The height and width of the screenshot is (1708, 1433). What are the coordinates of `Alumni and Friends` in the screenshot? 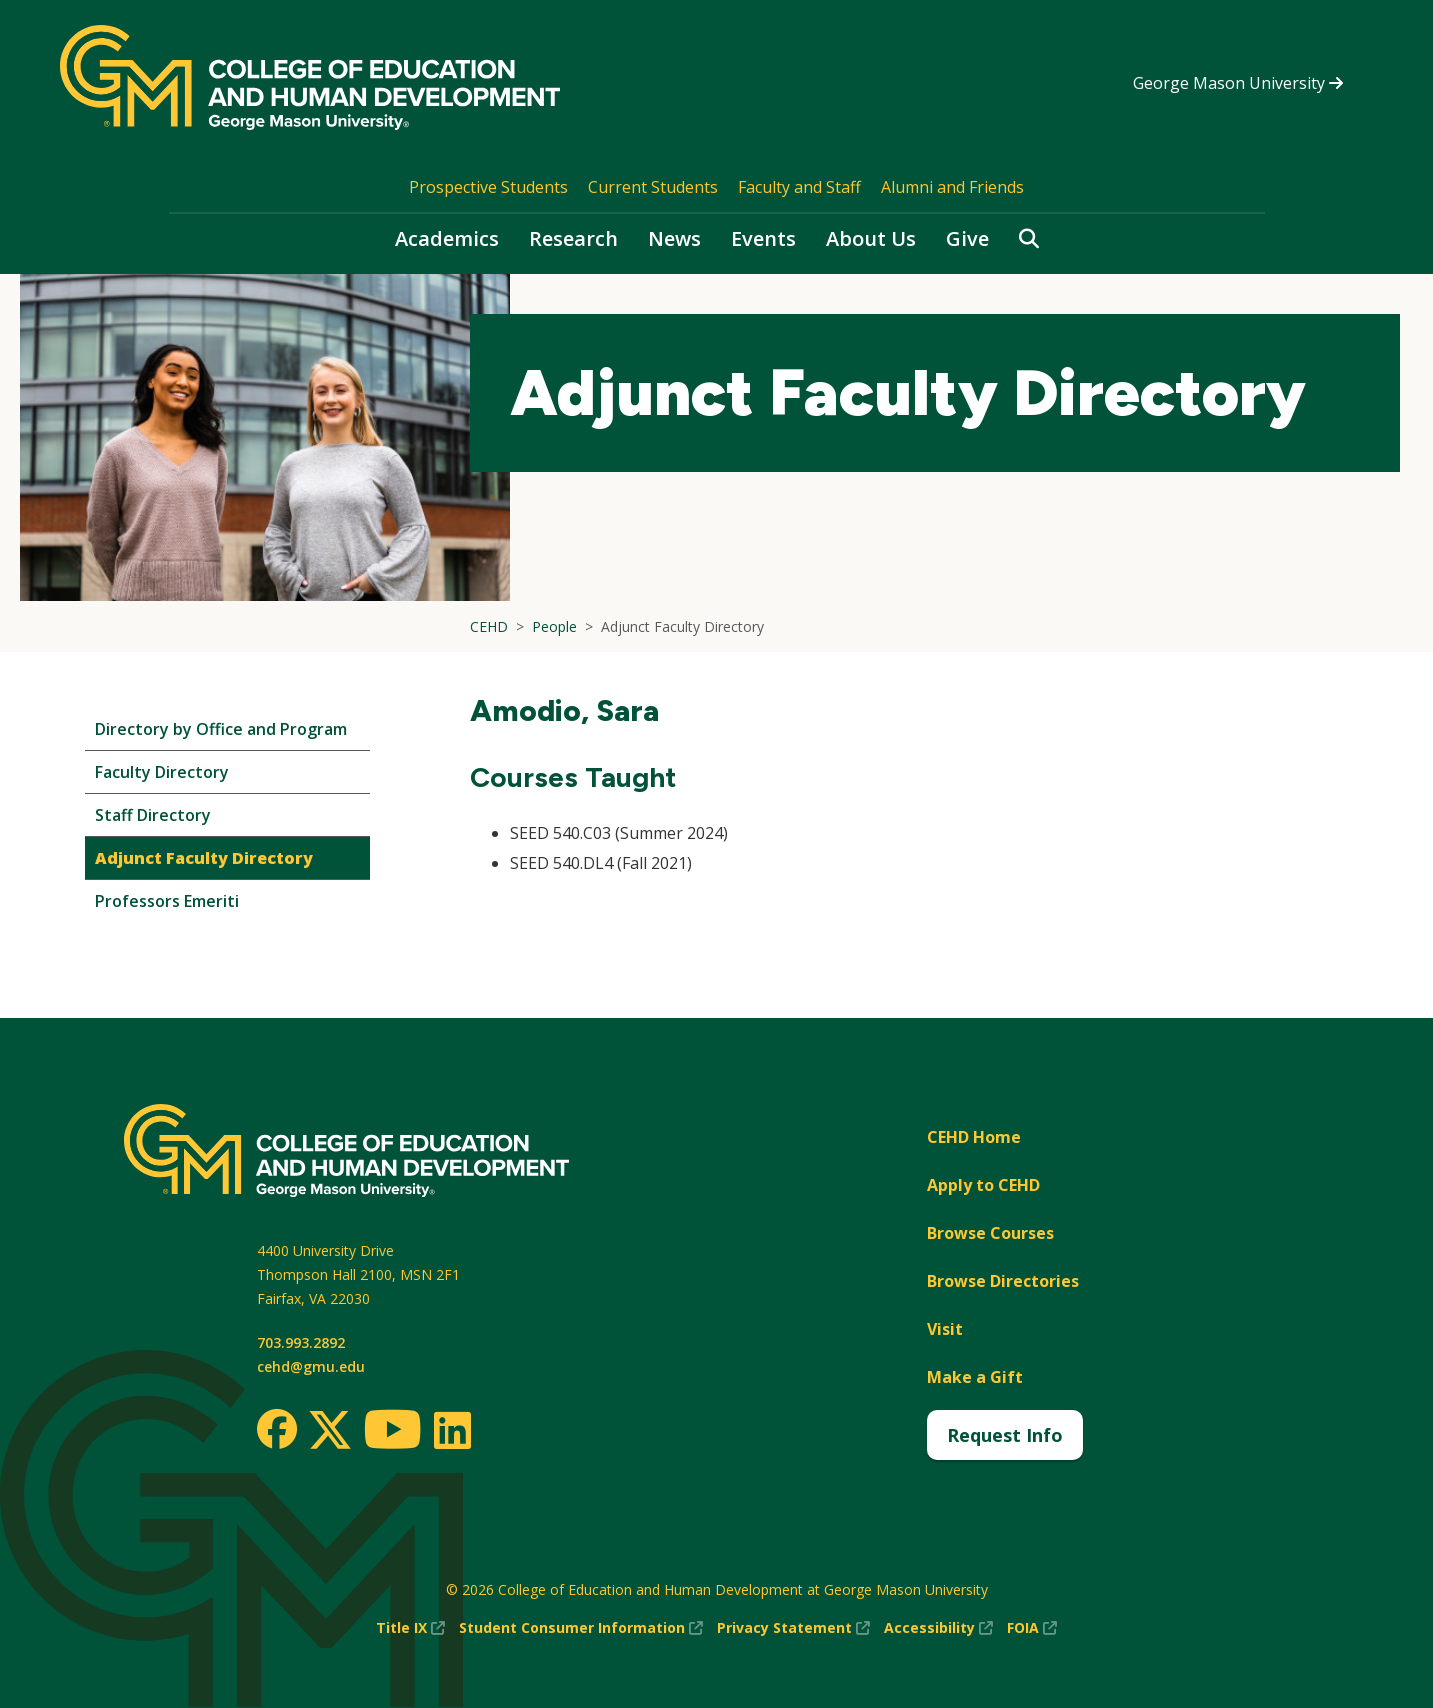 It's located at (952, 187).